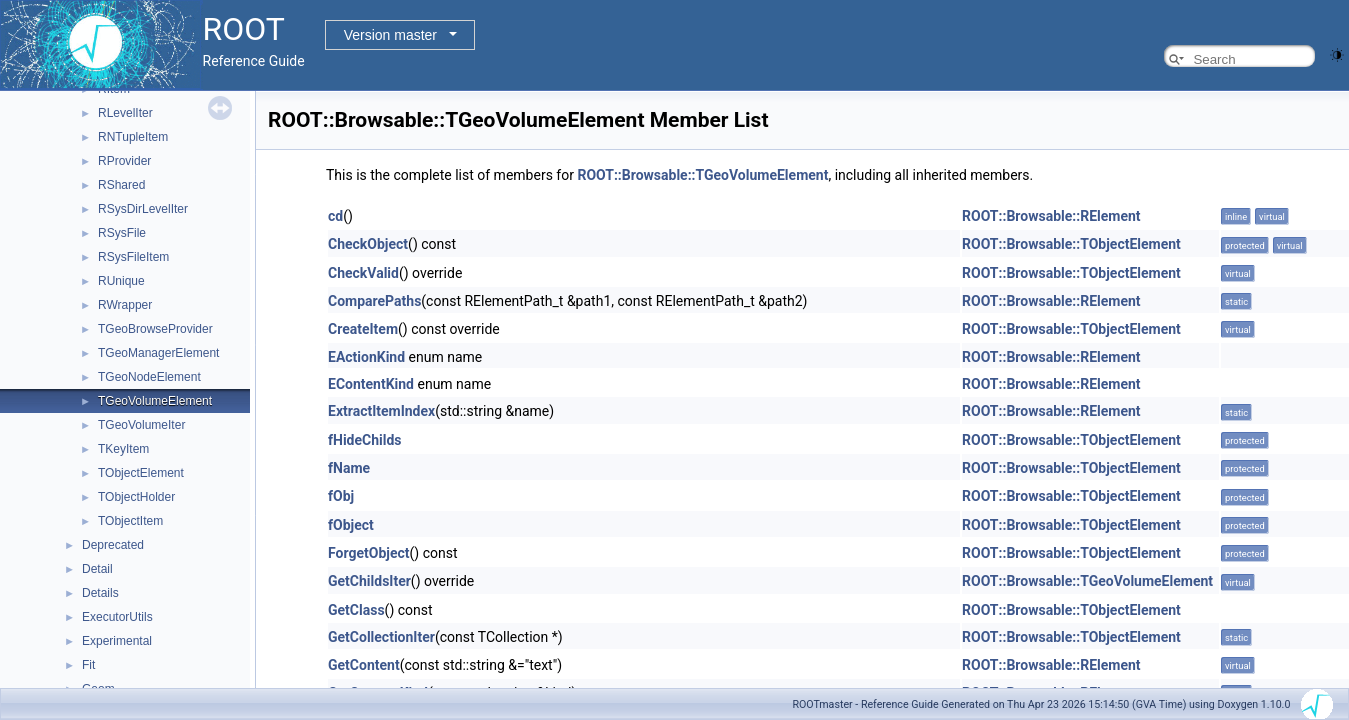 This screenshot has width=1349, height=720. I want to click on TKeyItem, so click(123, 449).